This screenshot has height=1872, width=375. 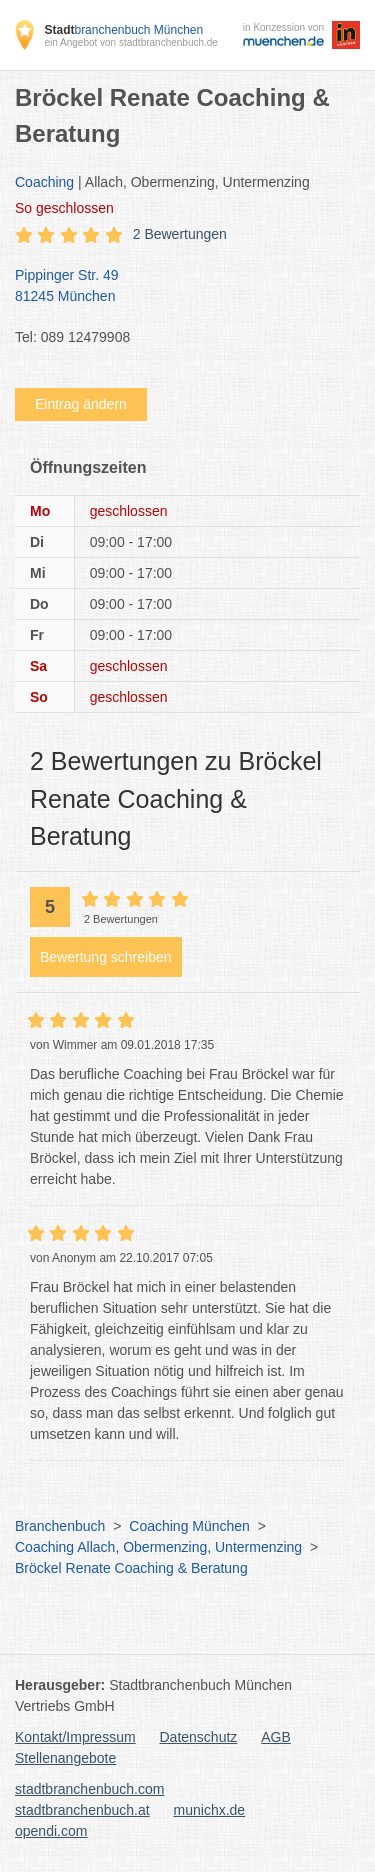 What do you see at coordinates (210, 1810) in the screenshot?
I see `munichx.de` at bounding box center [210, 1810].